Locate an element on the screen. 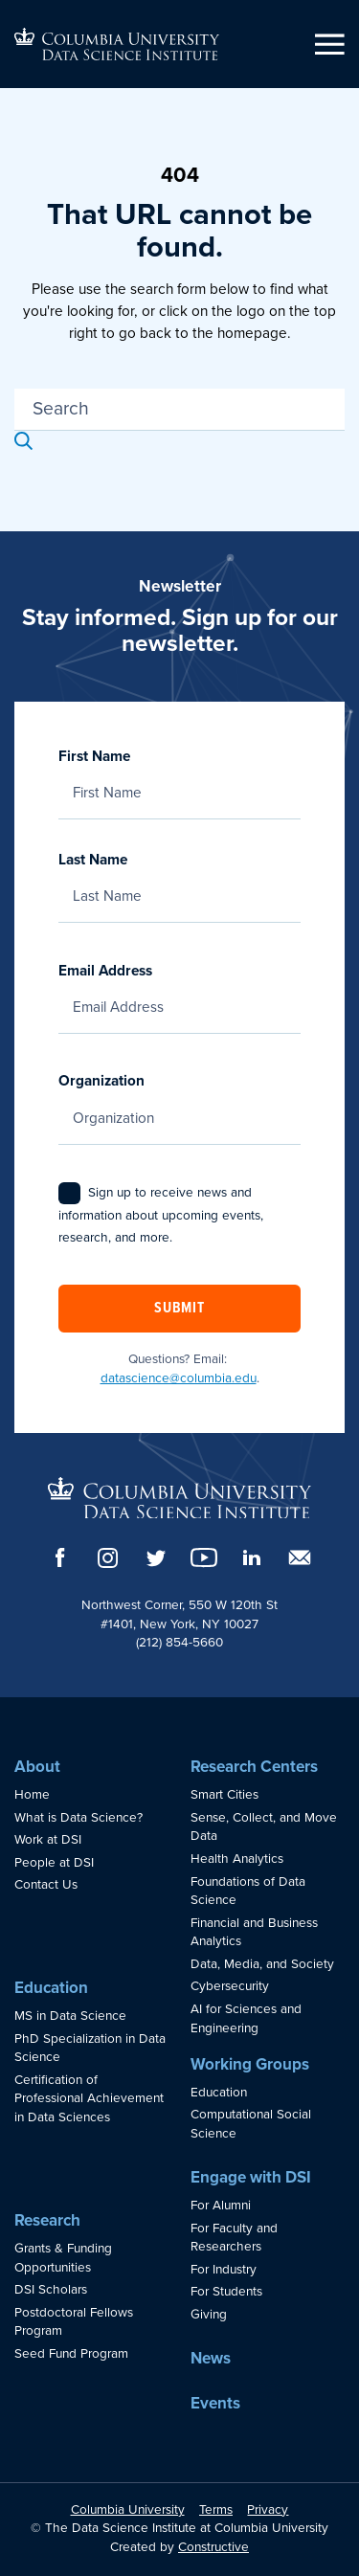 The image size is (359, 2576). Data, Media, and Society is located at coordinates (262, 1964).